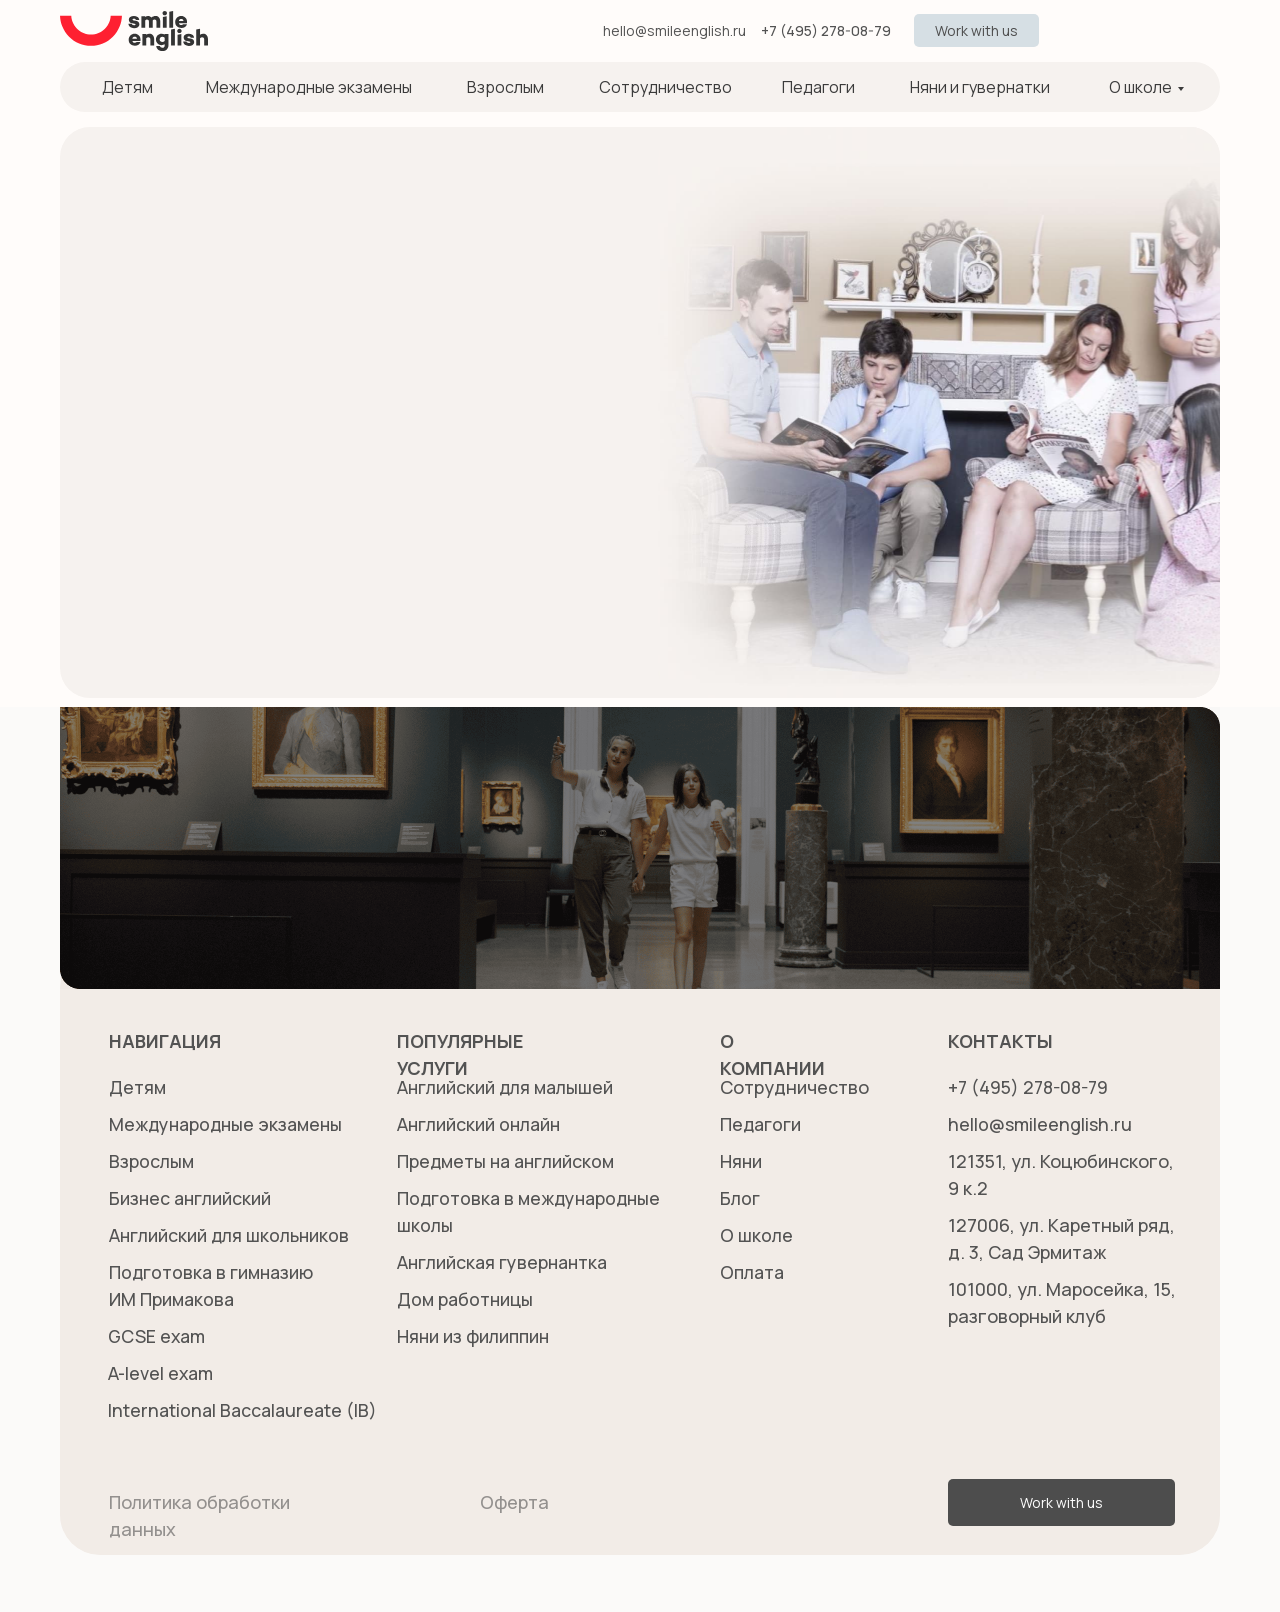  What do you see at coordinates (740, 1198) in the screenshot?
I see `Блог` at bounding box center [740, 1198].